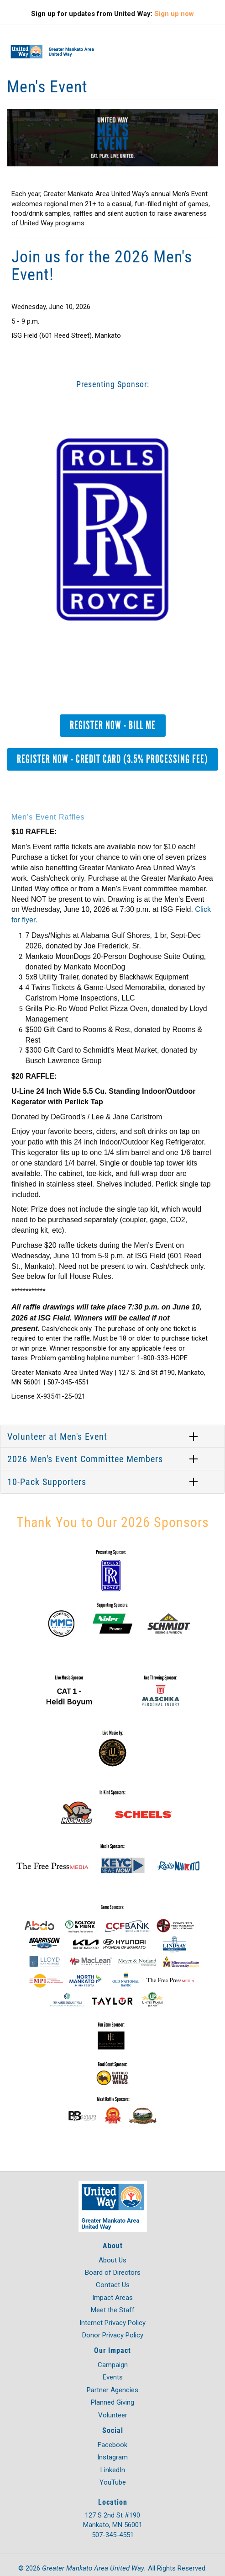 The width and height of the screenshot is (225, 2576). I want to click on Board of Directors, so click(113, 2272).